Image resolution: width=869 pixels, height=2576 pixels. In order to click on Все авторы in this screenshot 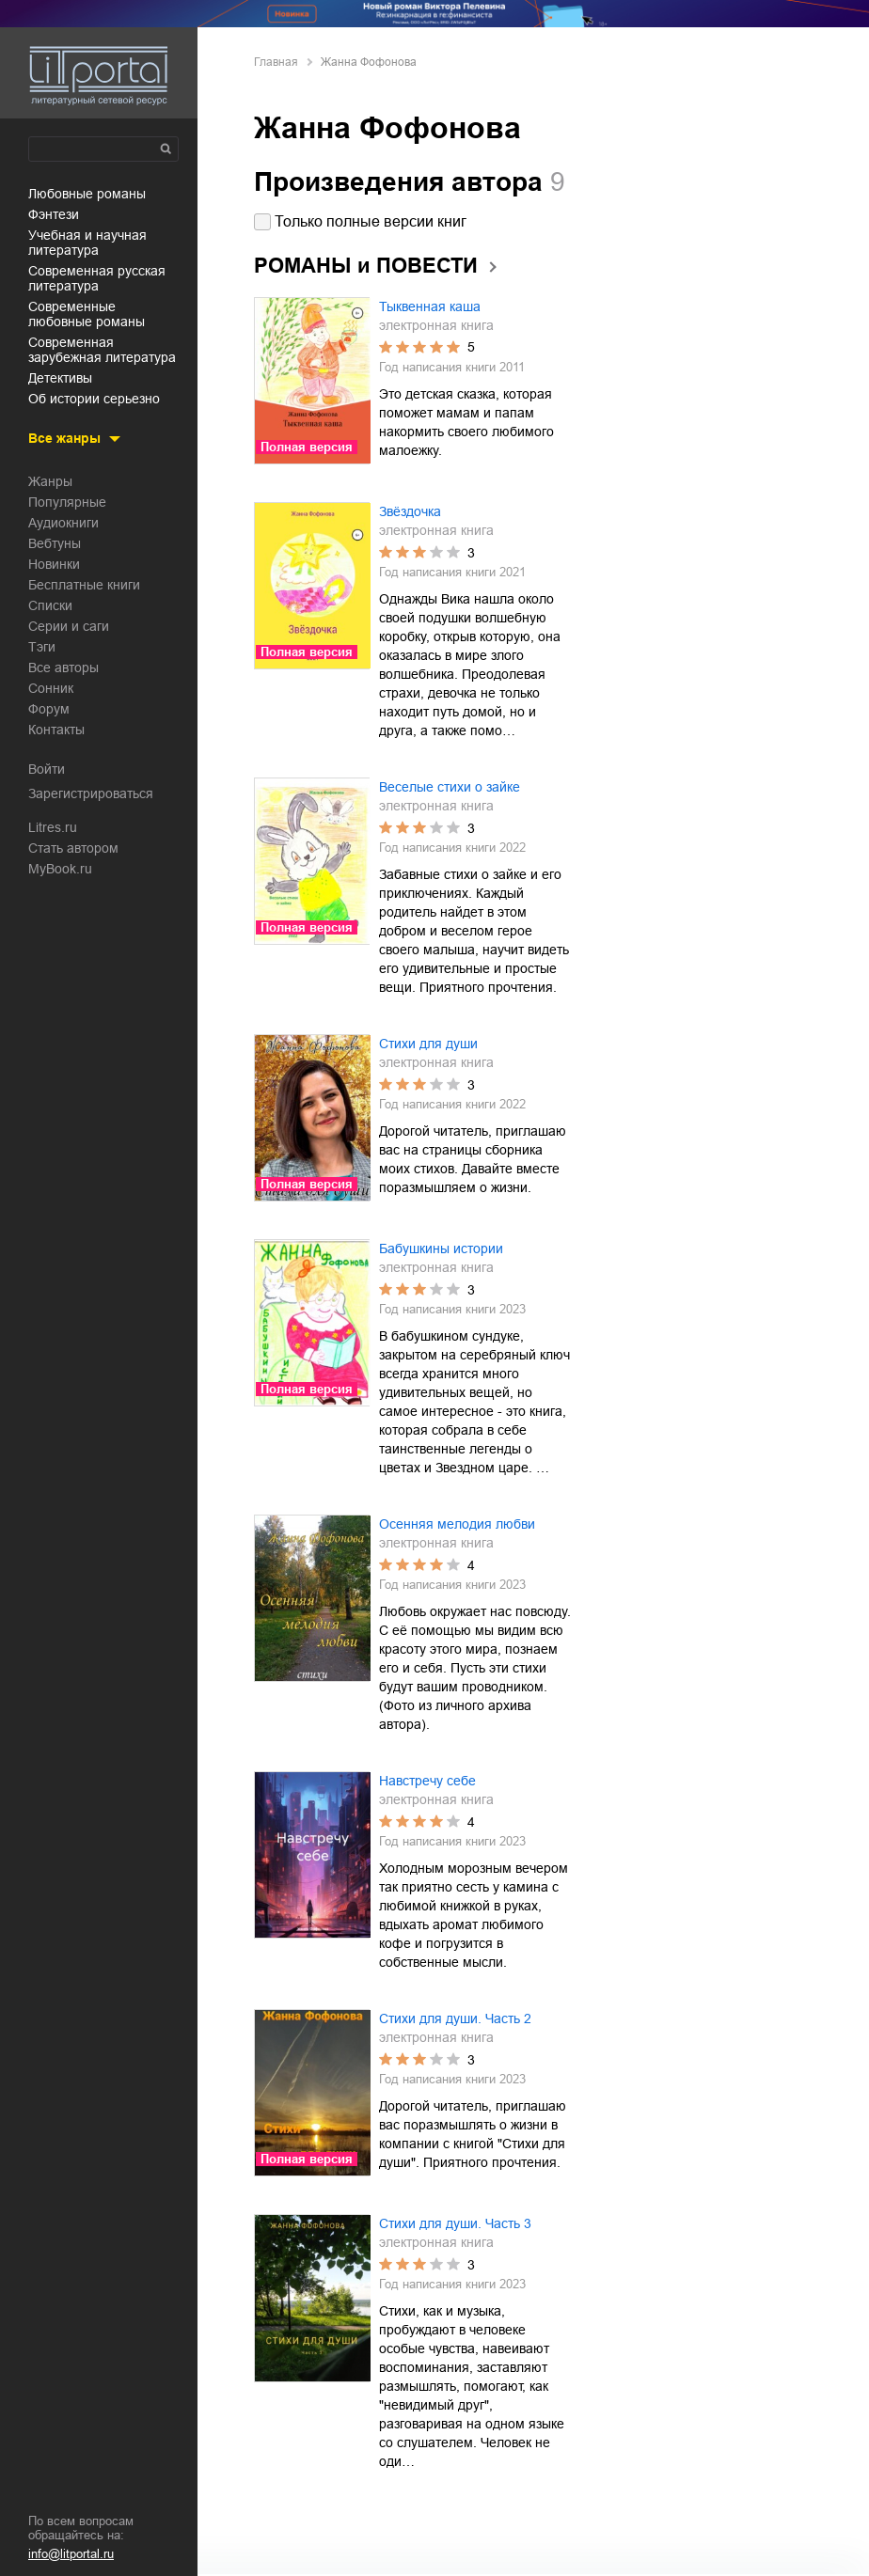, I will do `click(63, 667)`.